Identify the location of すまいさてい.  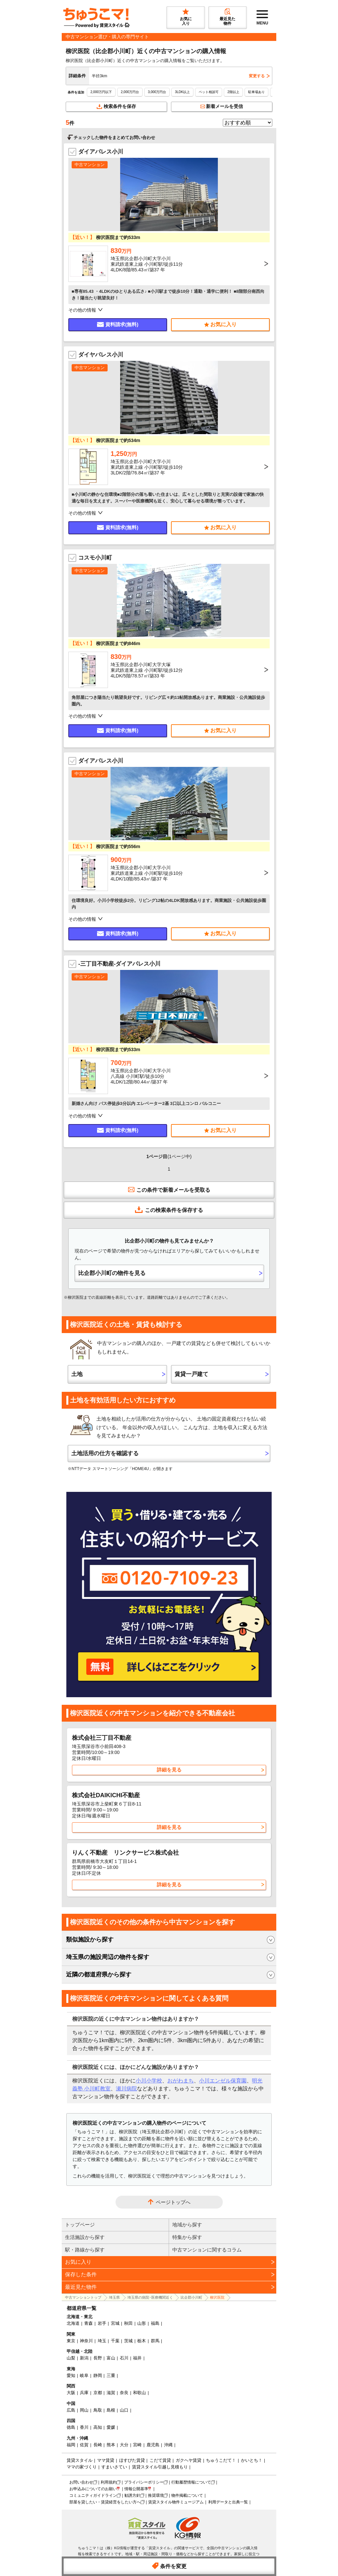
(114, 2466).